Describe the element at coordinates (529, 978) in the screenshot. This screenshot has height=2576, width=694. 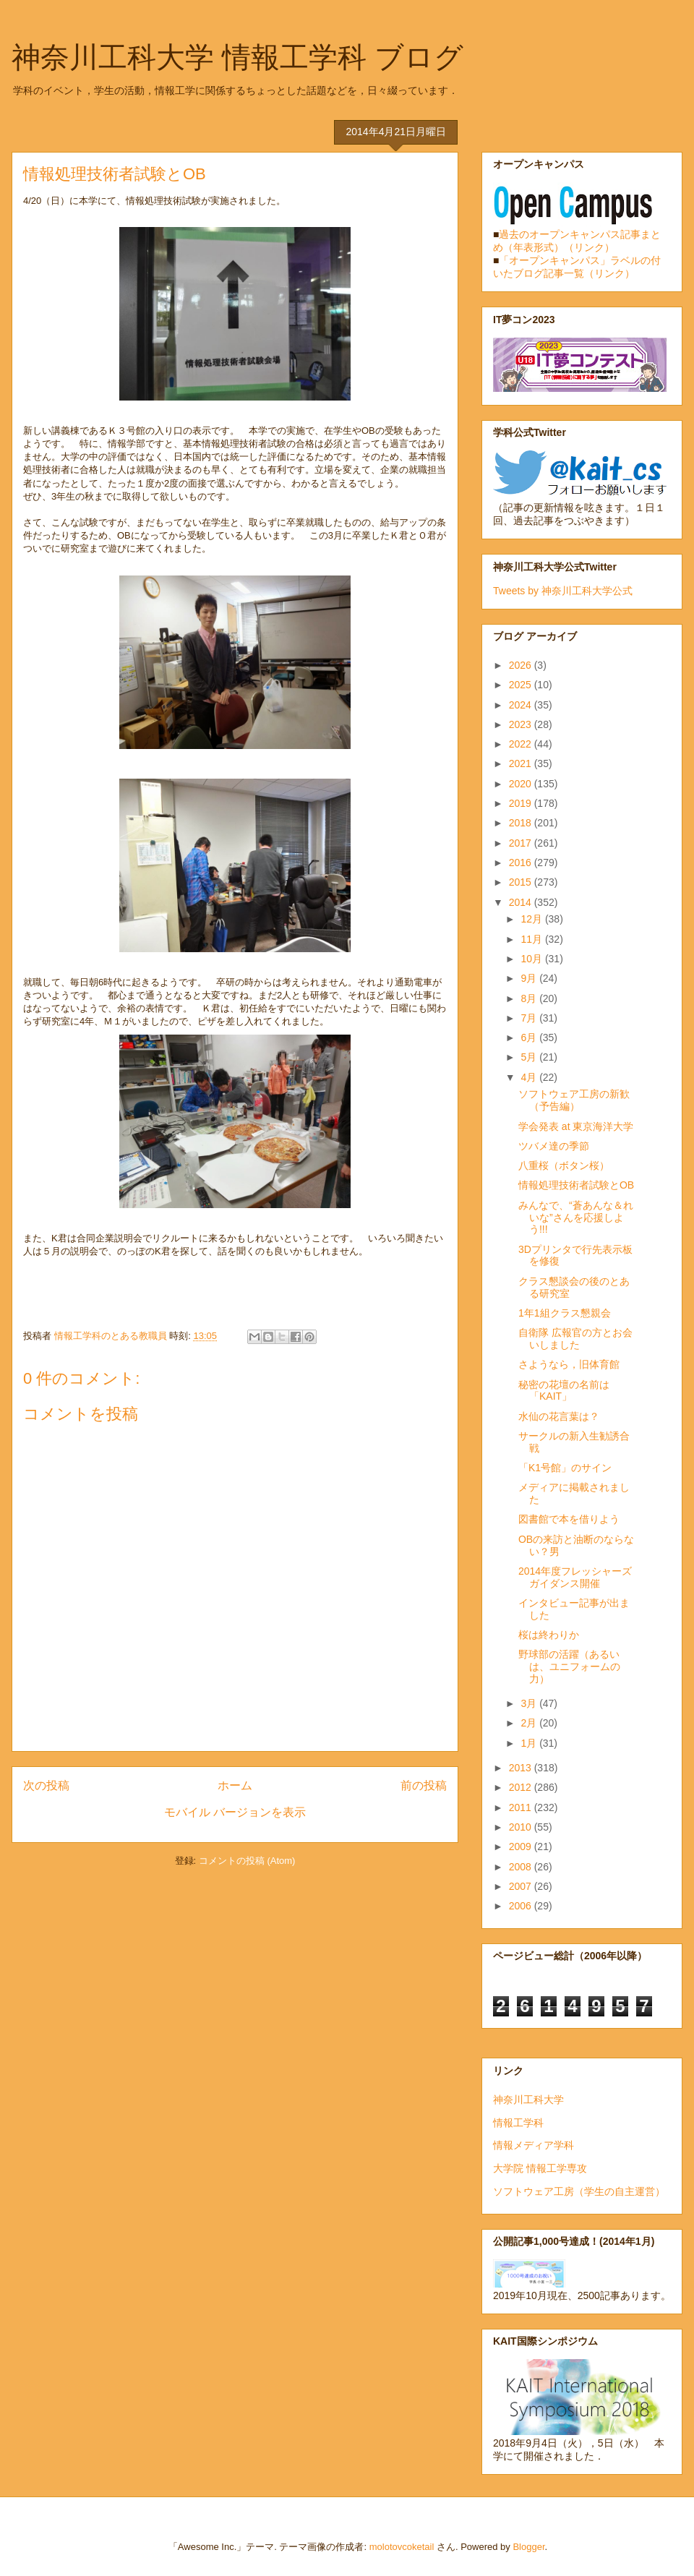
I see `9月` at that location.